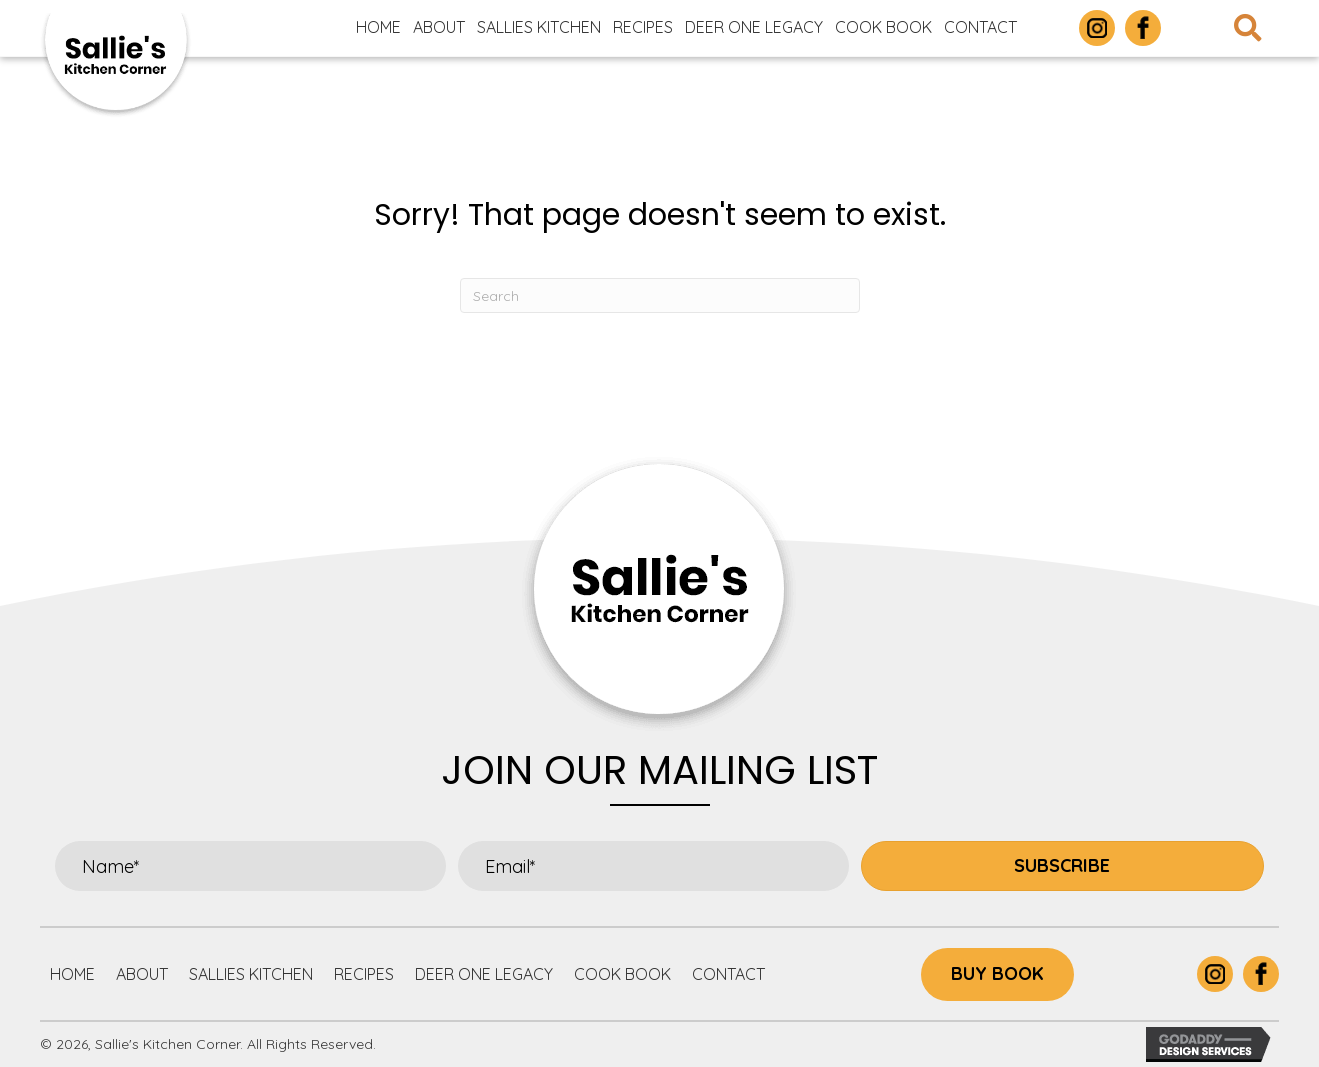 The height and width of the screenshot is (1067, 1319). Describe the element at coordinates (142, 974) in the screenshot. I see `About` at that location.